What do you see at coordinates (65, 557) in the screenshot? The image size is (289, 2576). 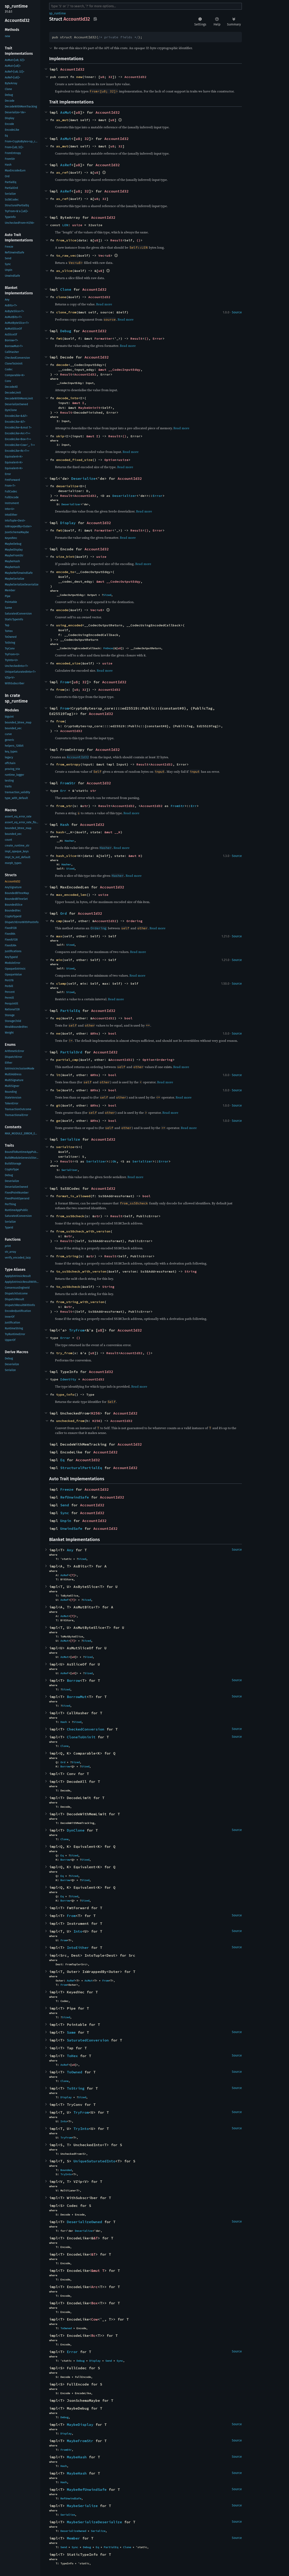 I see `size_hint` at bounding box center [65, 557].